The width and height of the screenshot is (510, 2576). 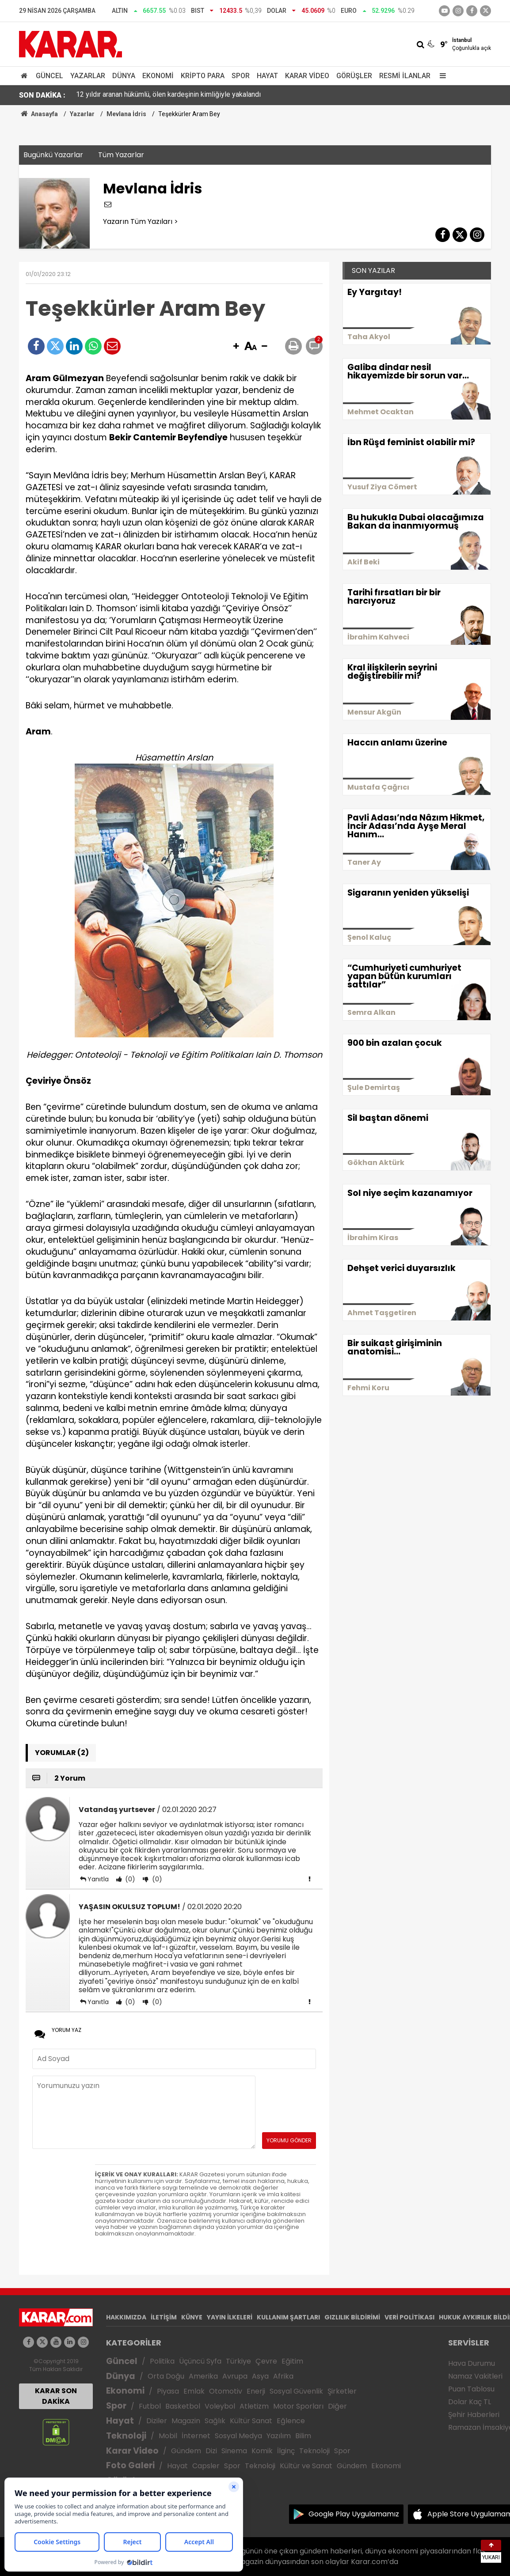 I want to click on Bugünkü Yazarlar, so click(x=53, y=155).